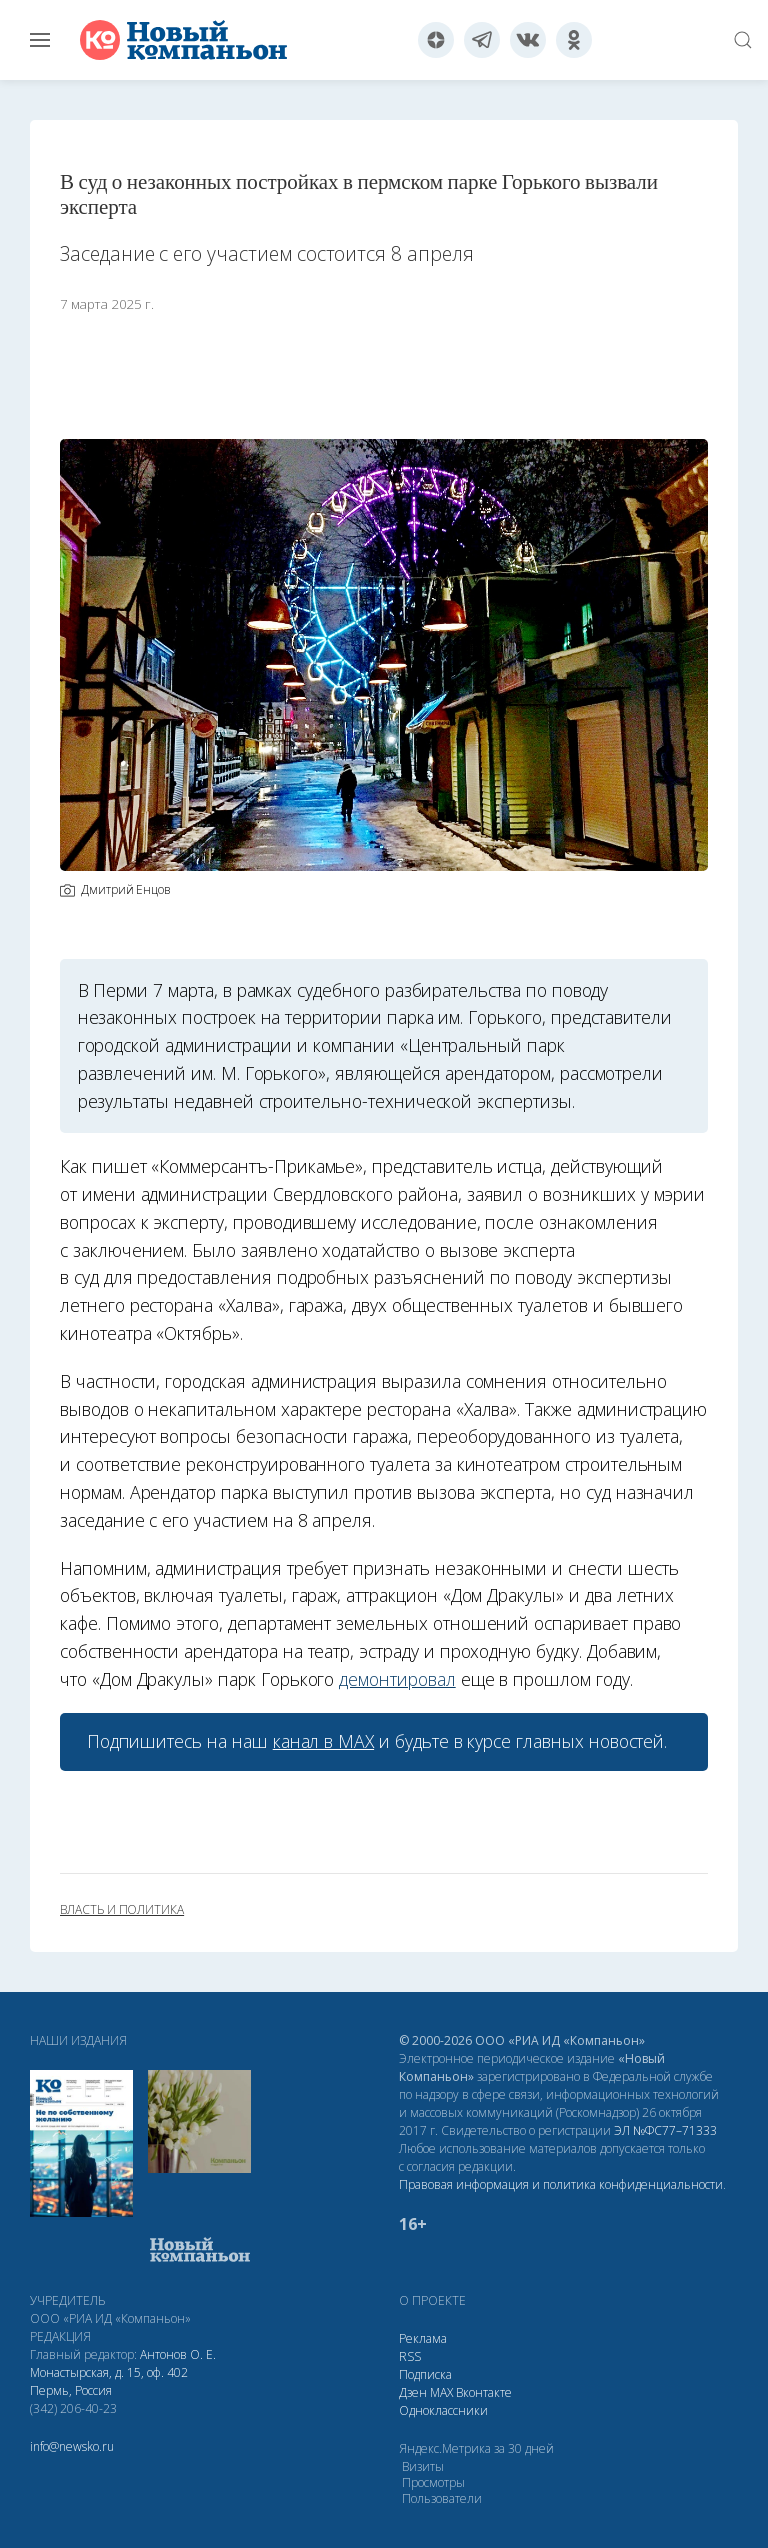 Image resolution: width=768 pixels, height=2548 pixels. Describe the element at coordinates (561, 2184) in the screenshot. I see `Правовая информация и политика конфиденциальности` at that location.